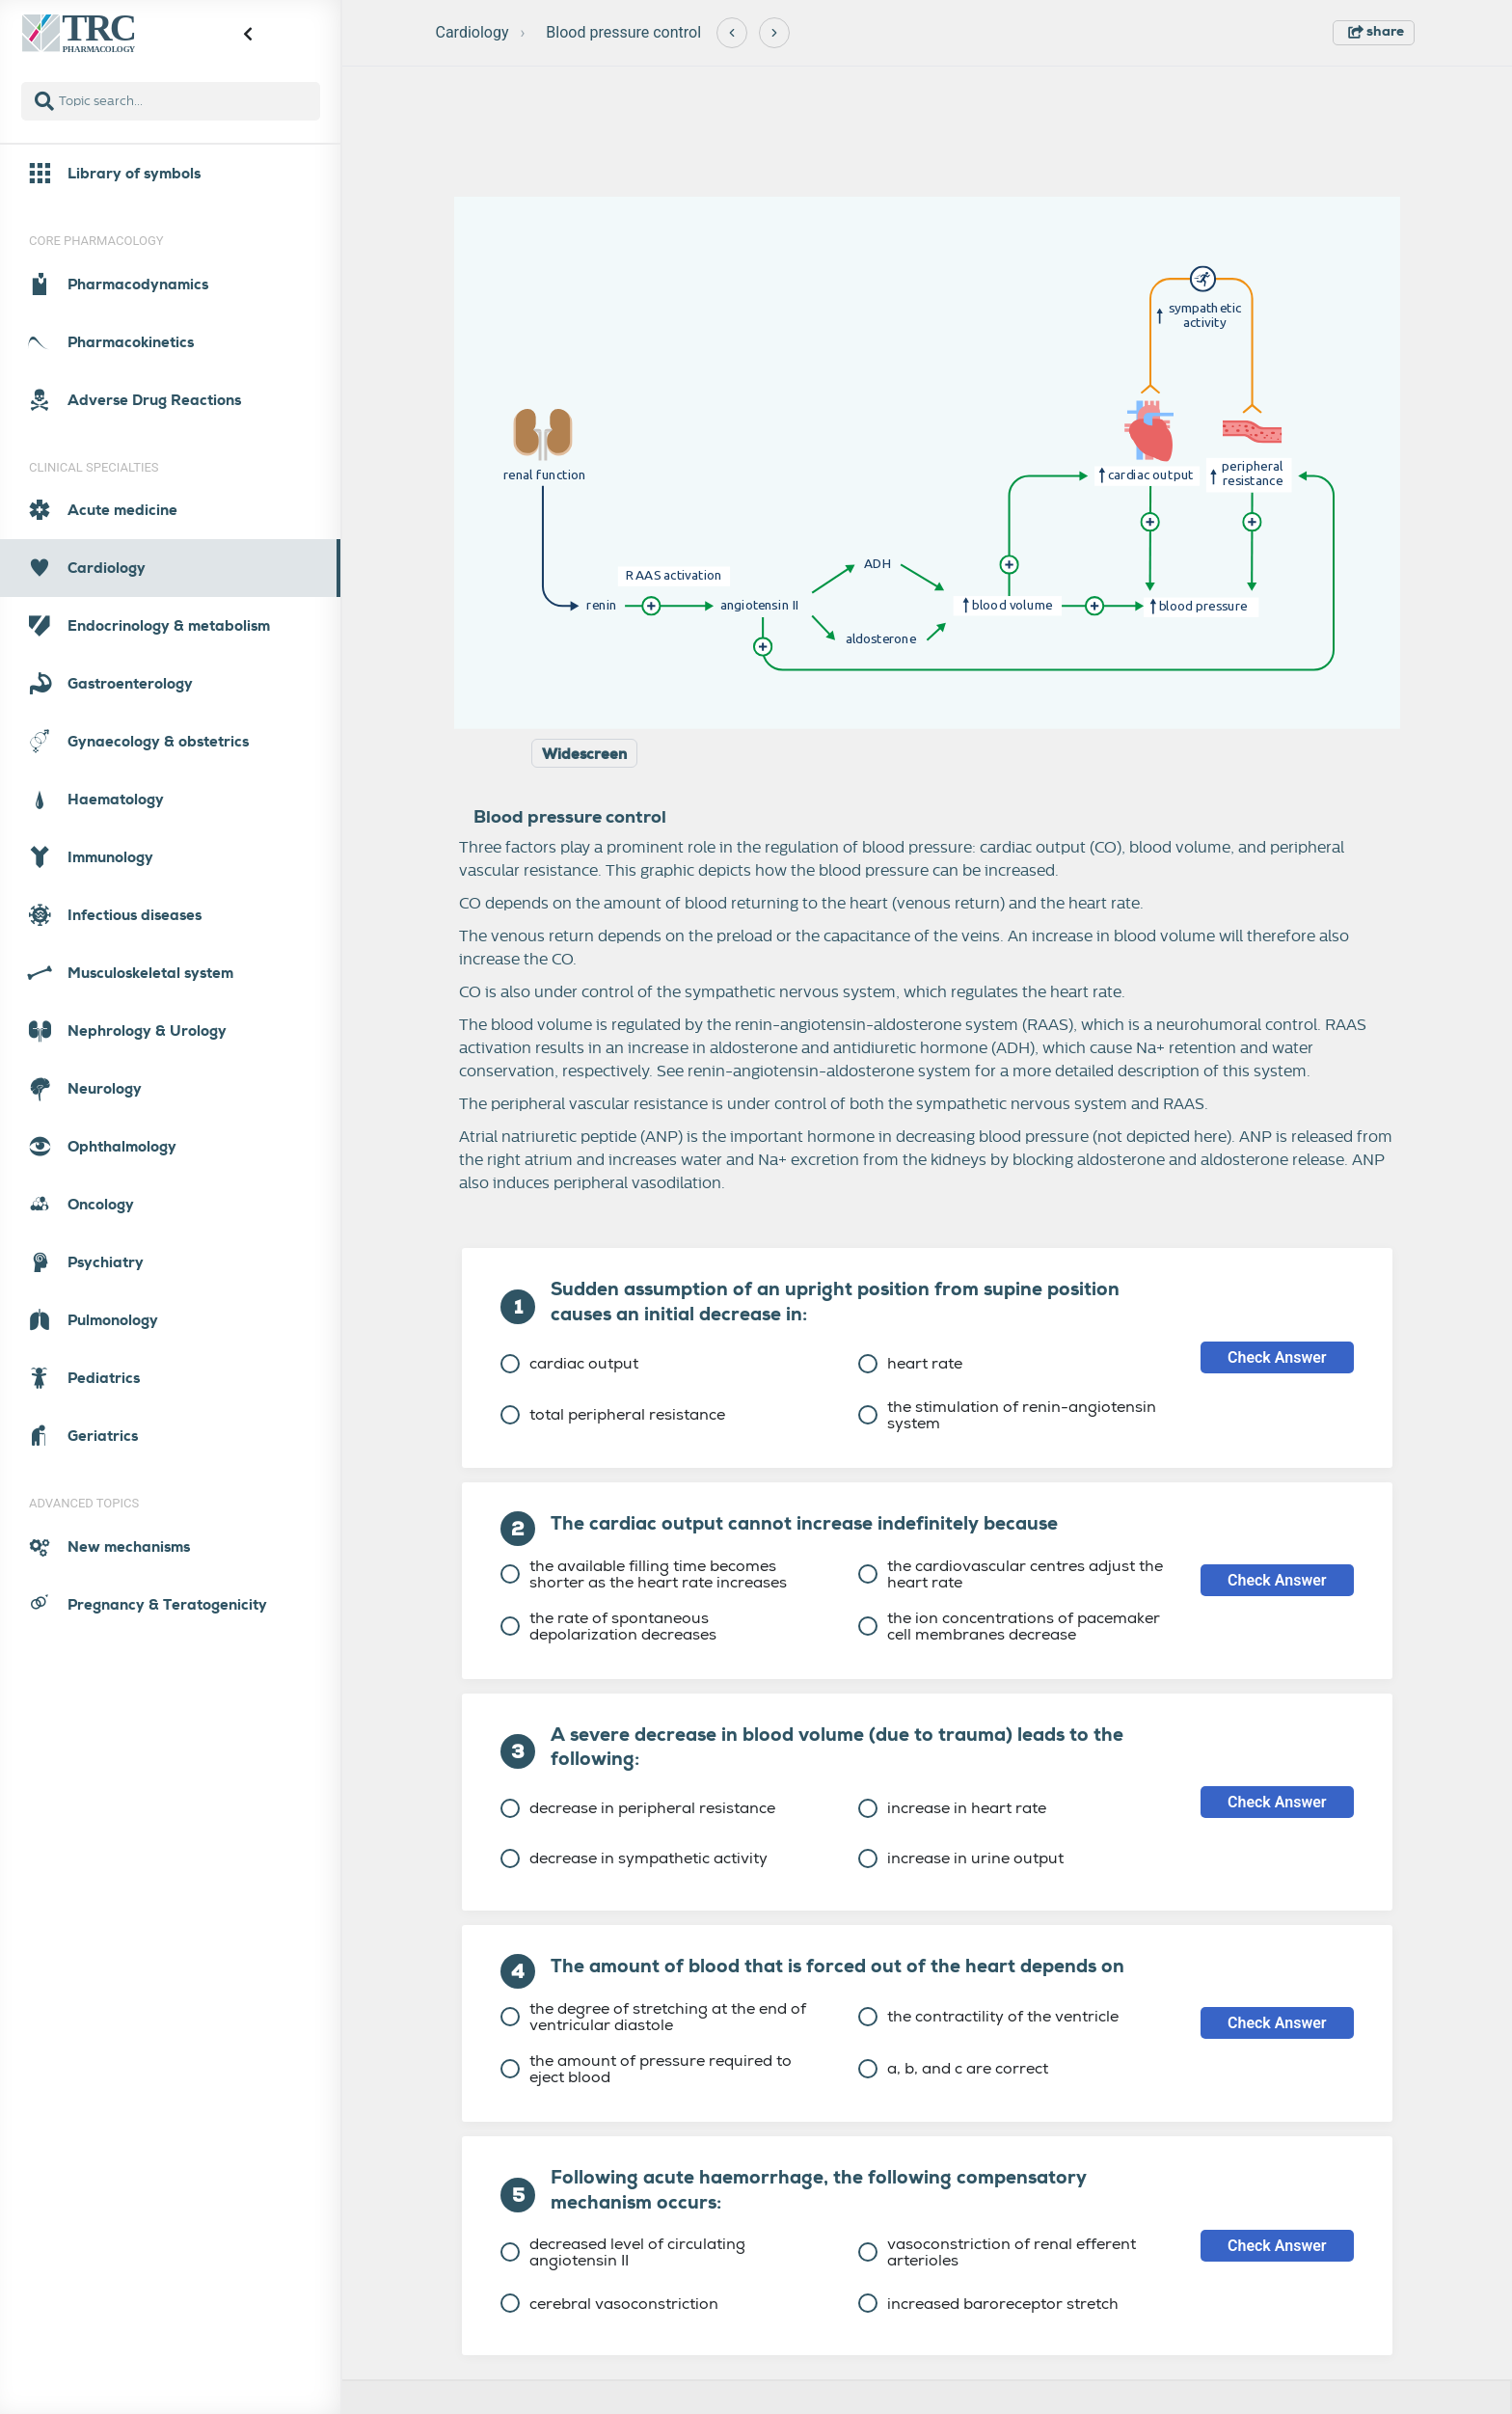  I want to click on the stimulation of renin-angiotensin system, so click(1007, 1414).